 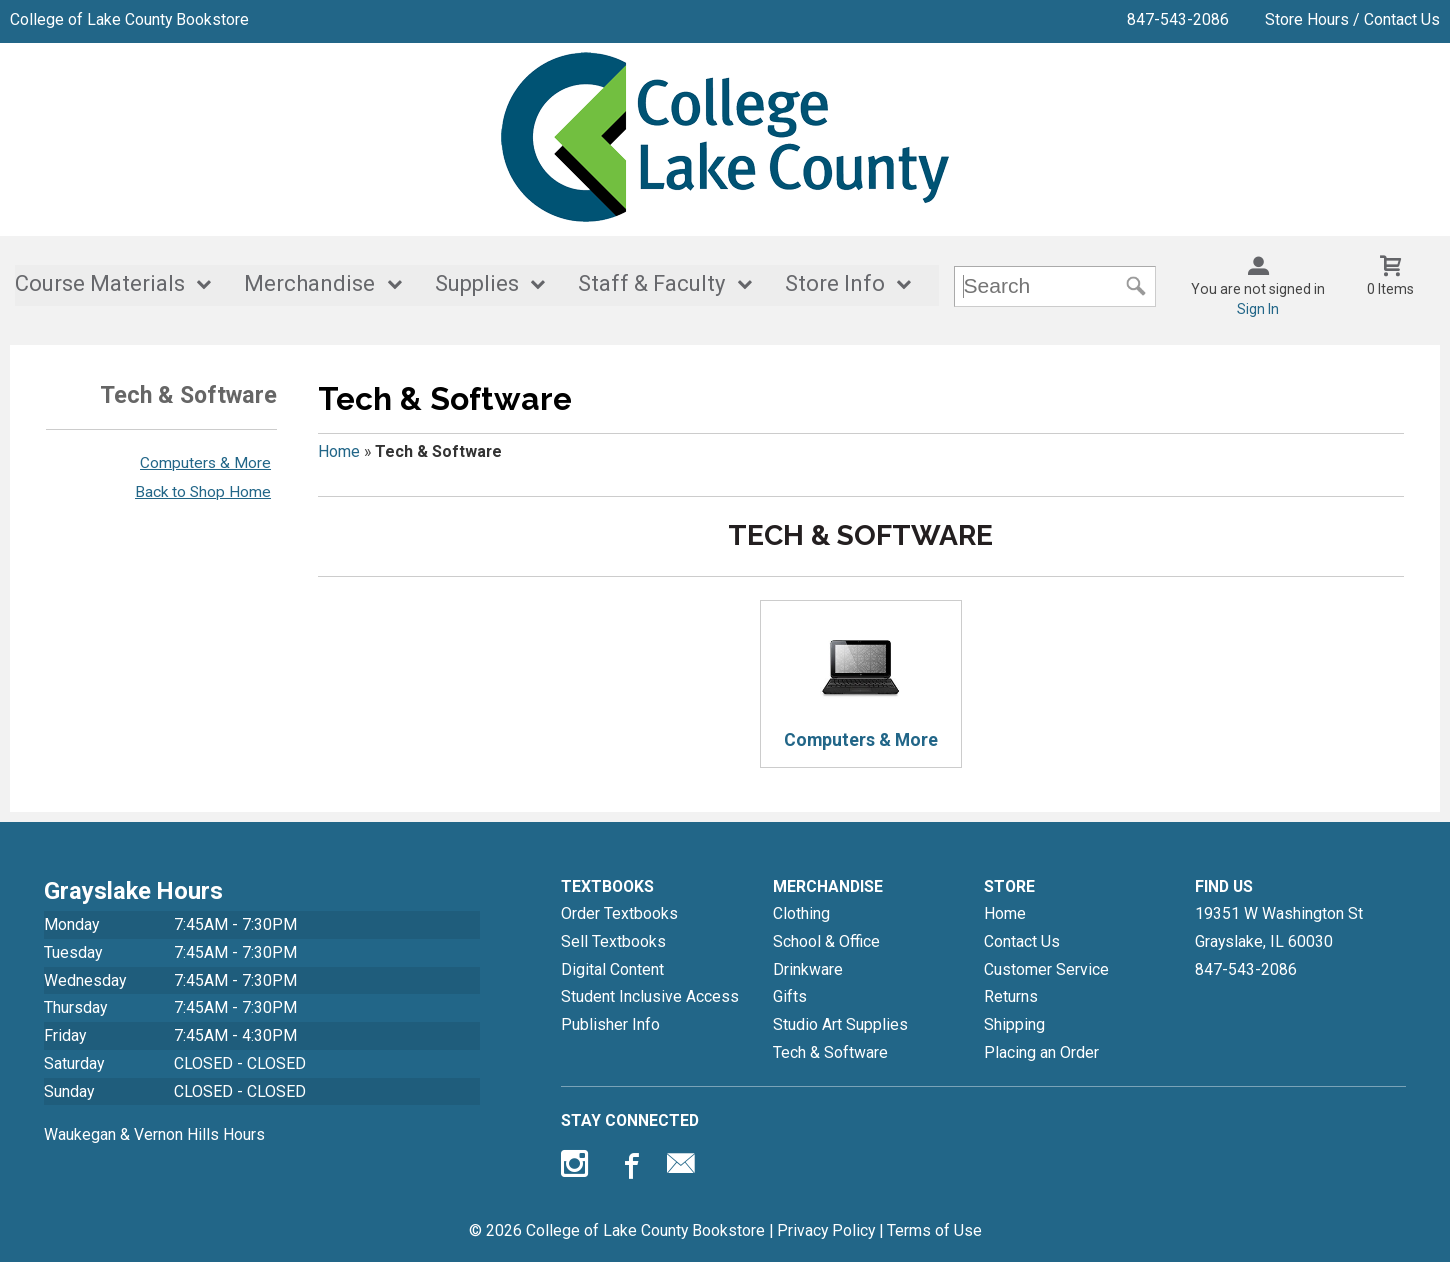 I want to click on Computers & More, so click(x=205, y=463).